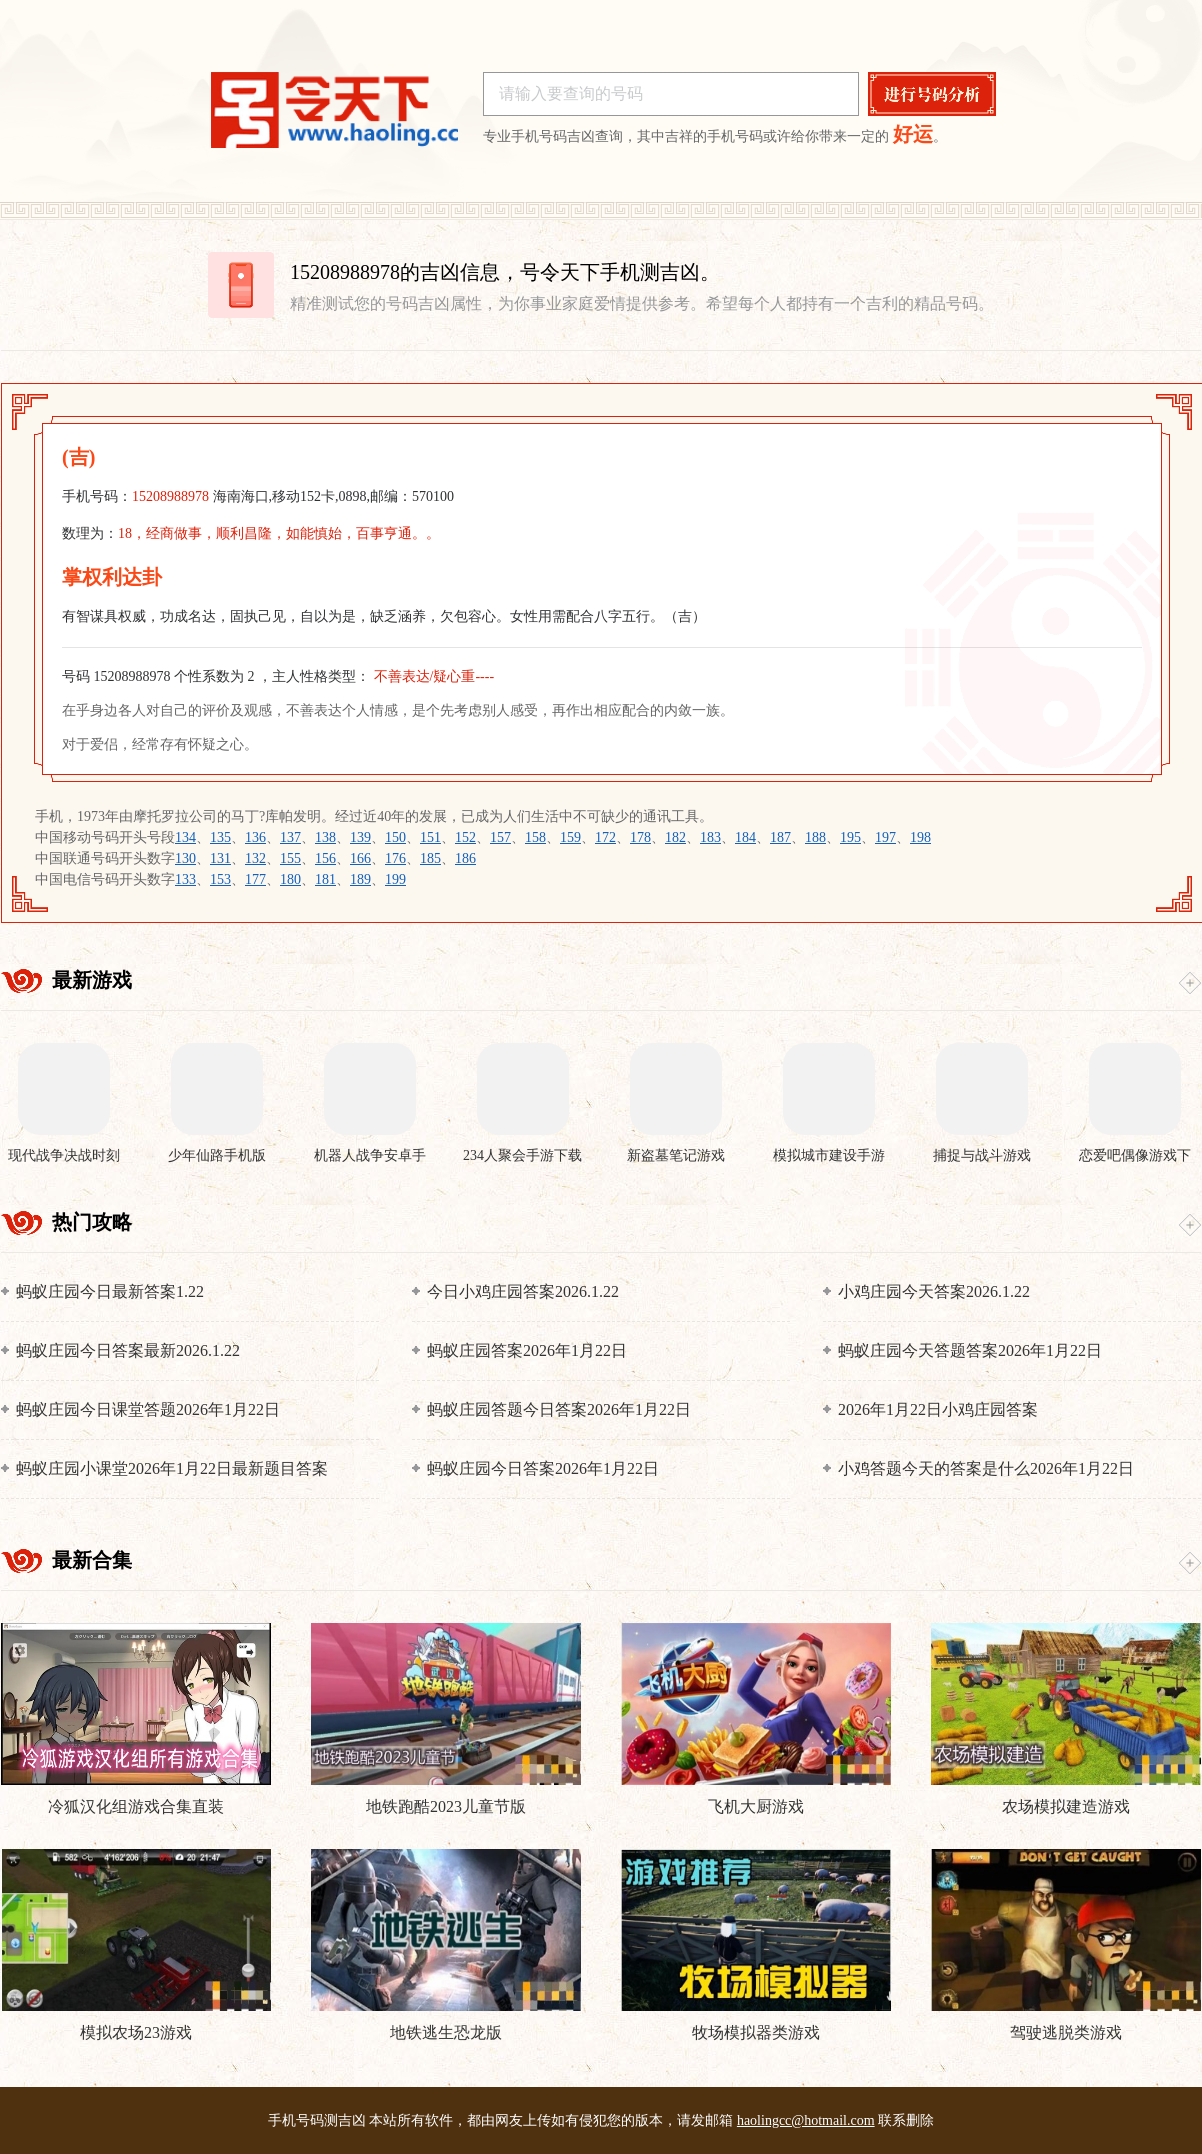  What do you see at coordinates (395, 837) in the screenshot?
I see `150` at bounding box center [395, 837].